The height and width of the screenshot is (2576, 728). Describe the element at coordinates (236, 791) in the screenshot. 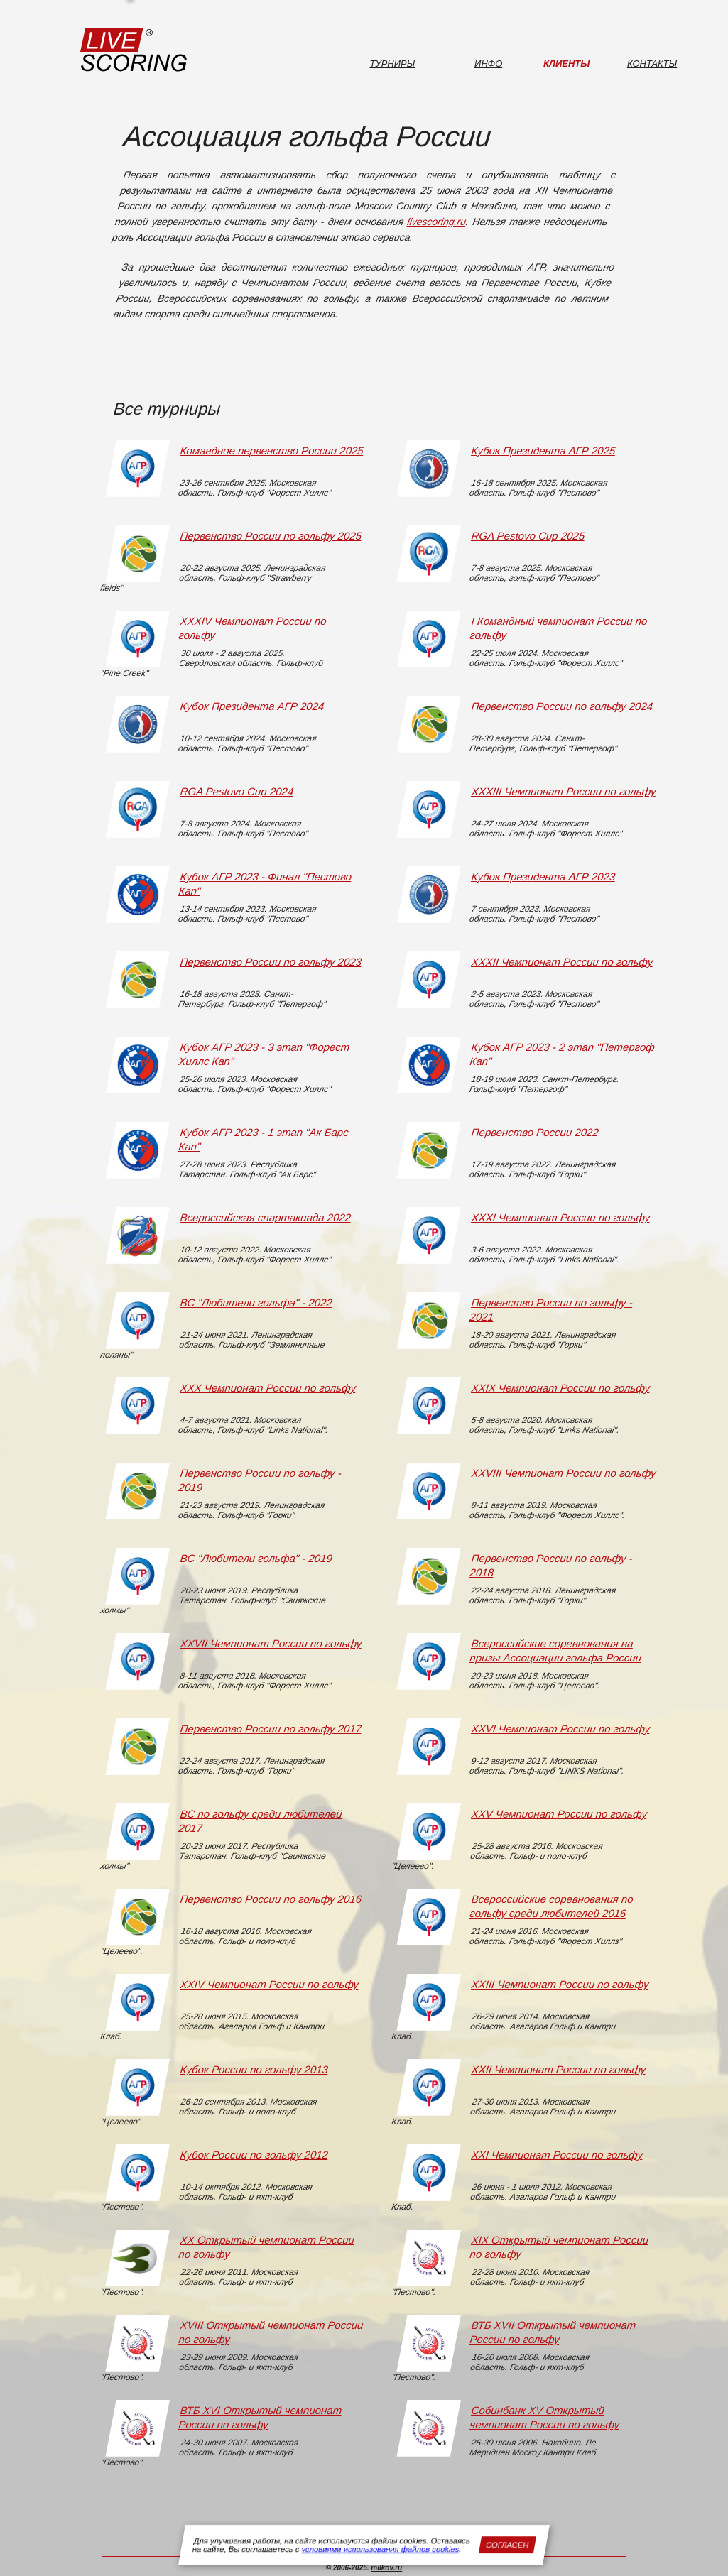

I see `RGA Pestovo Cup 2024` at that location.